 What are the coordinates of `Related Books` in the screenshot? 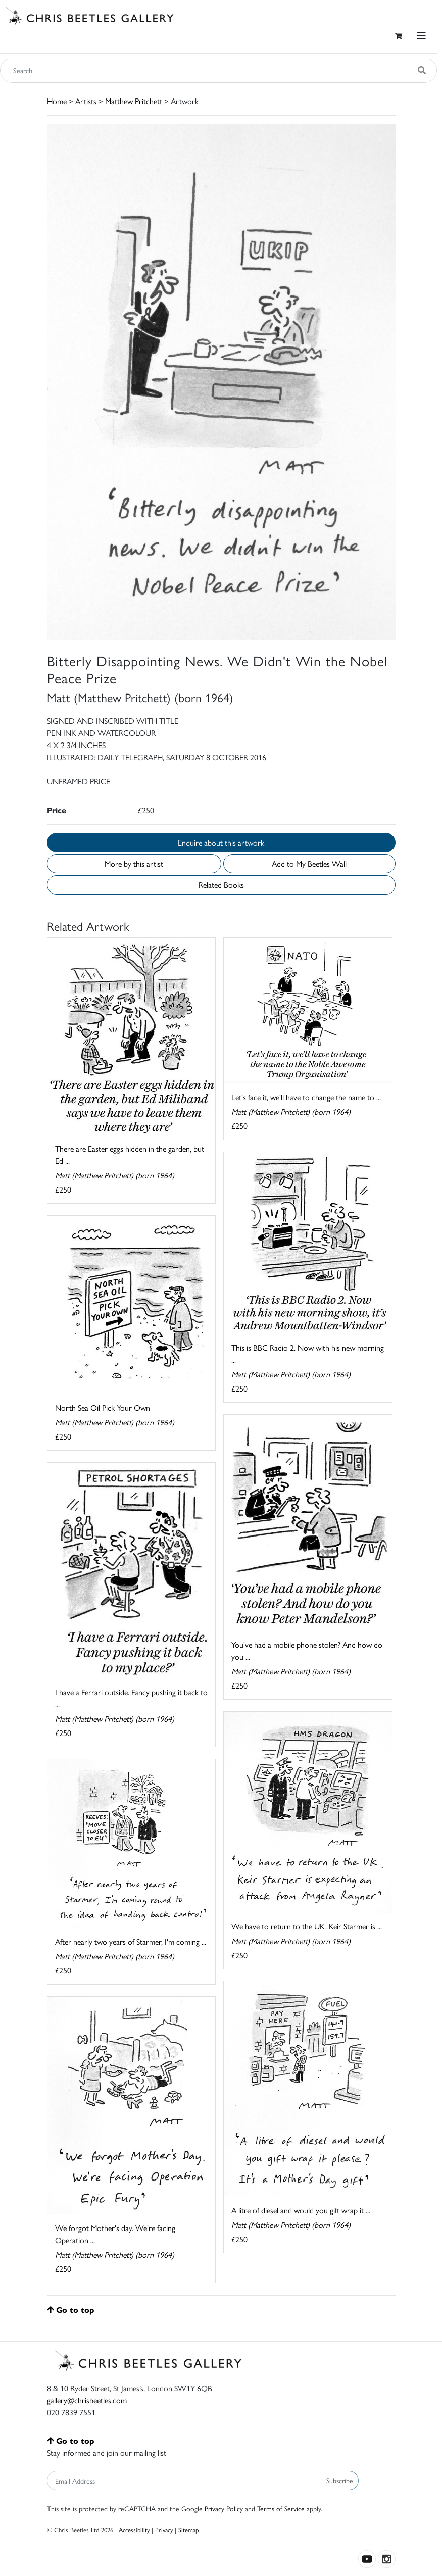 It's located at (221, 884).